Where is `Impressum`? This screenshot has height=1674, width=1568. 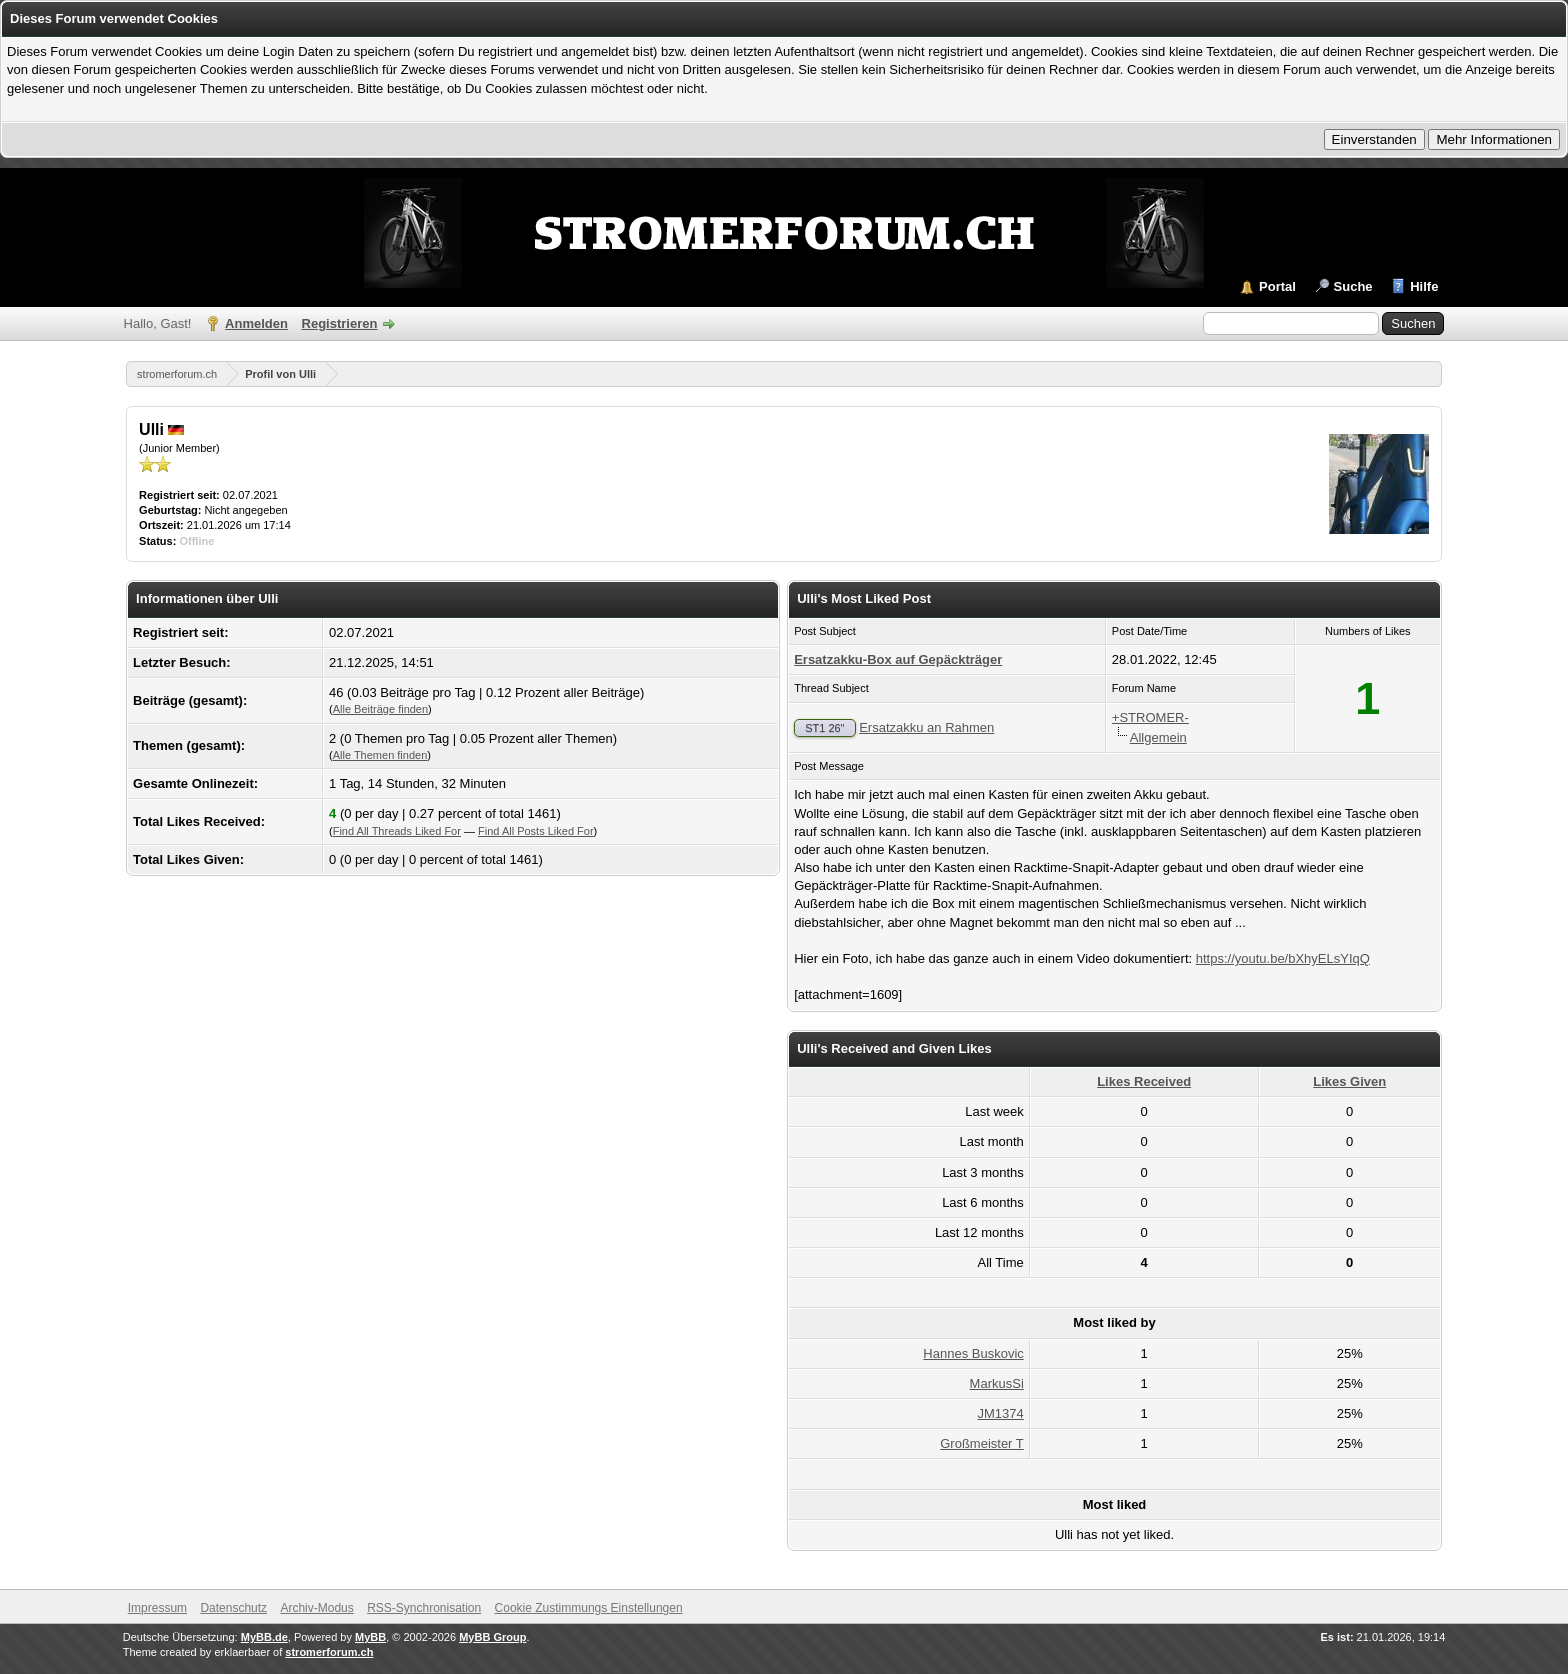
Impressum is located at coordinates (157, 1608).